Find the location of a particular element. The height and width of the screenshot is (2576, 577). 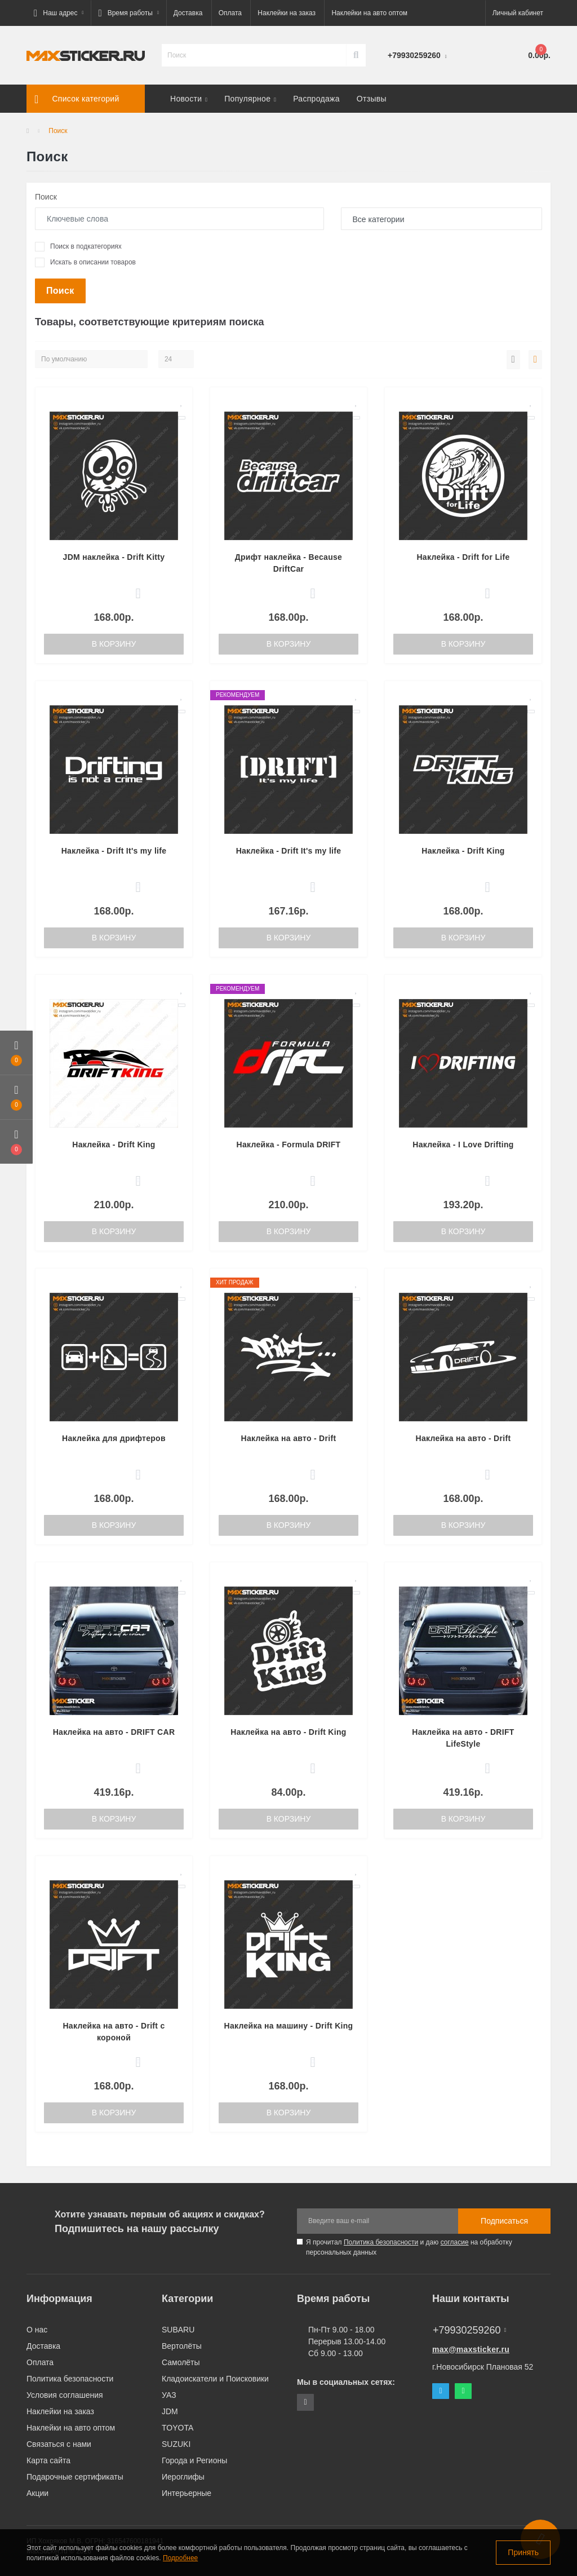

согласие is located at coordinates (455, 2242).